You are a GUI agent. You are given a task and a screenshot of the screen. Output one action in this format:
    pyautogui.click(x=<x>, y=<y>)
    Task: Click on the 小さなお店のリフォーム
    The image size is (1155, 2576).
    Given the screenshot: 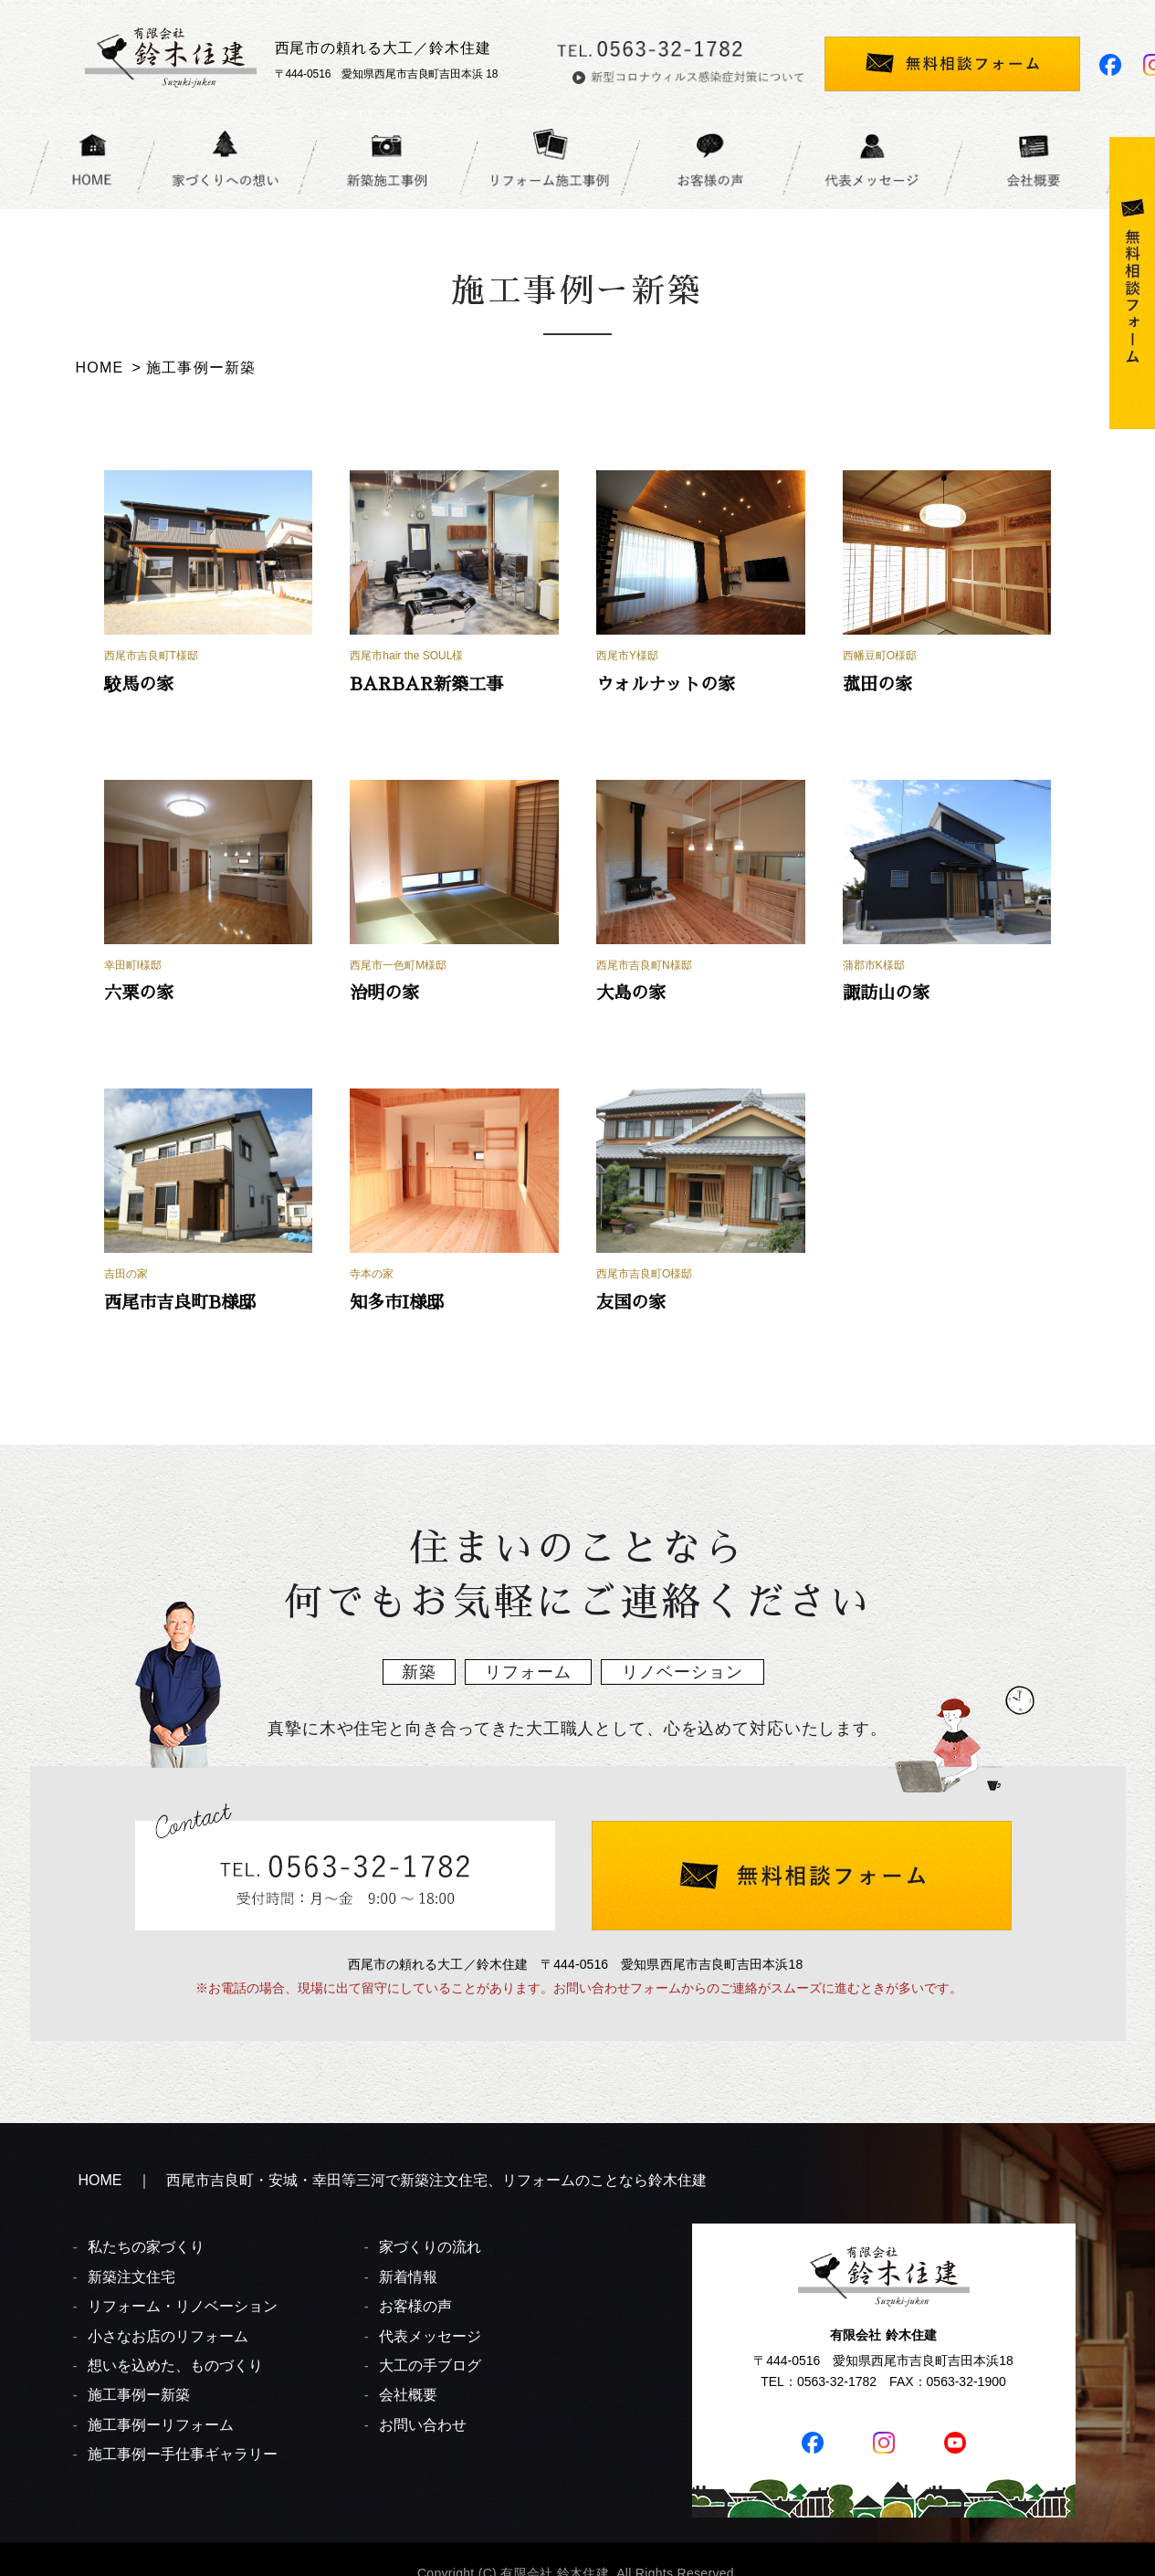 What is the action you would take?
    pyautogui.click(x=168, y=2336)
    